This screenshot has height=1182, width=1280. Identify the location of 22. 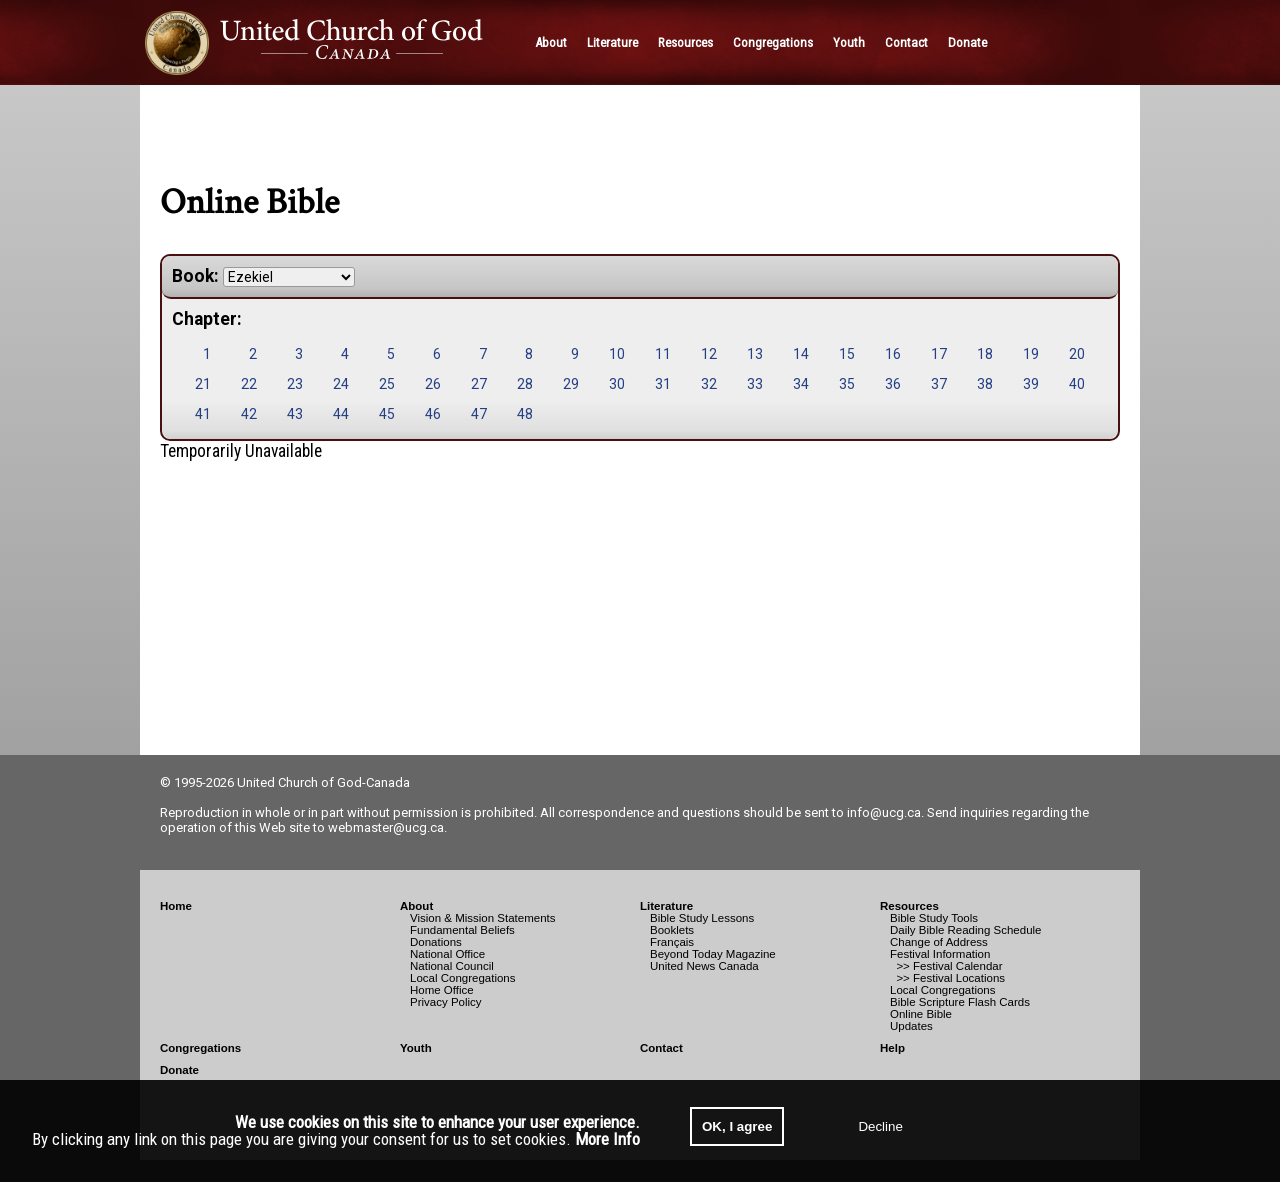
(249, 384).